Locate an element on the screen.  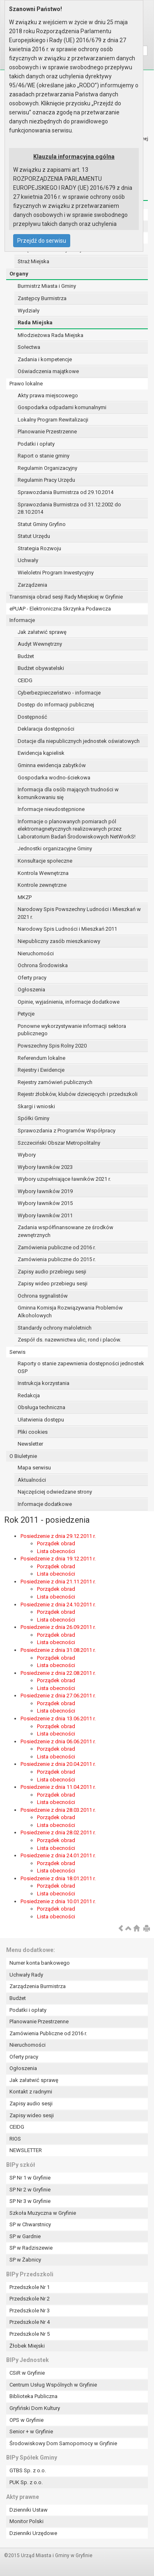
Mapa serwisu is located at coordinates (34, 1468).